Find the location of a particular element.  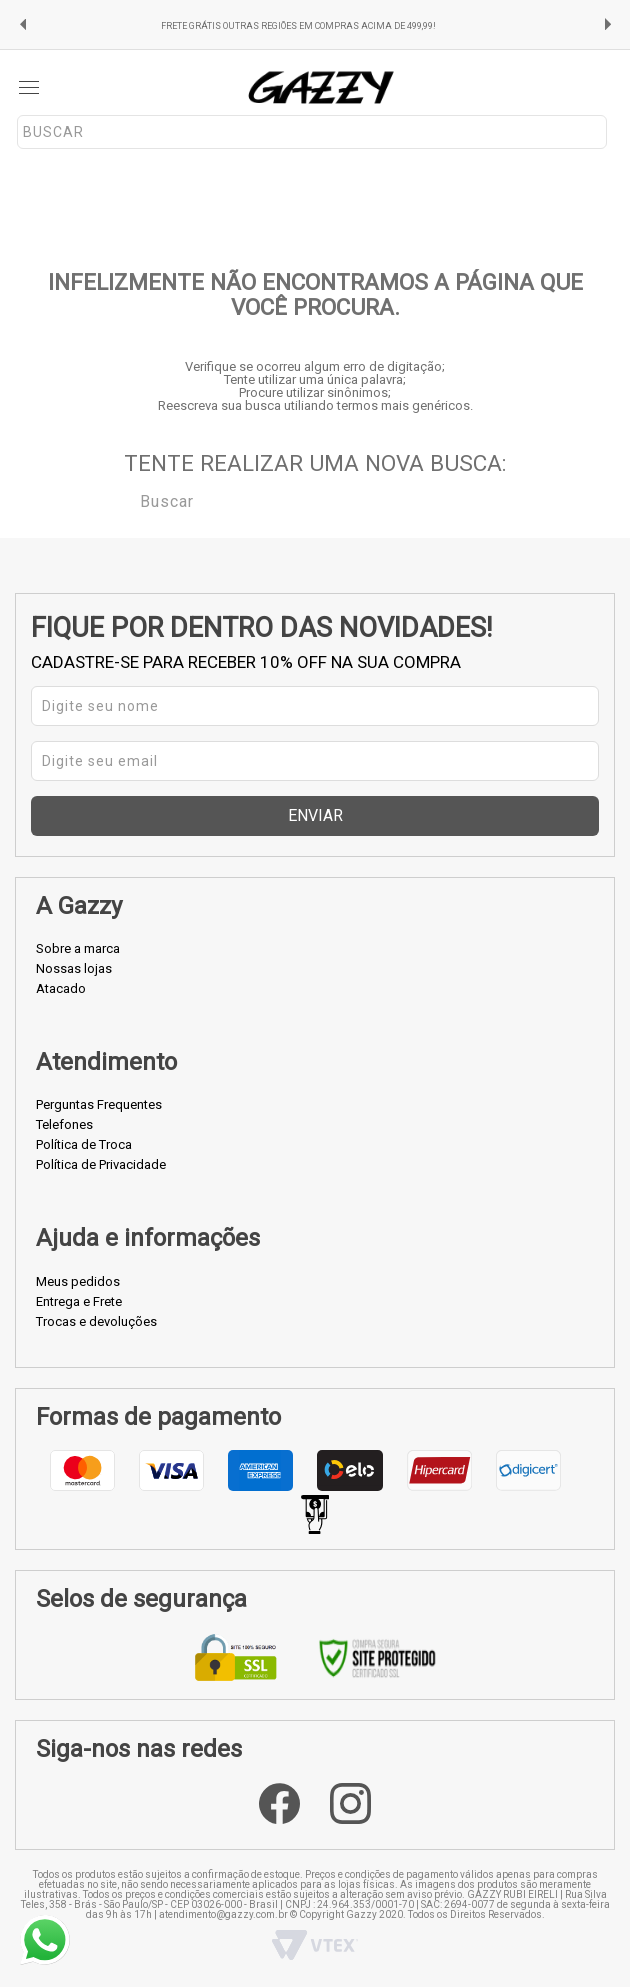

Entrega e Frete is located at coordinates (79, 1301).